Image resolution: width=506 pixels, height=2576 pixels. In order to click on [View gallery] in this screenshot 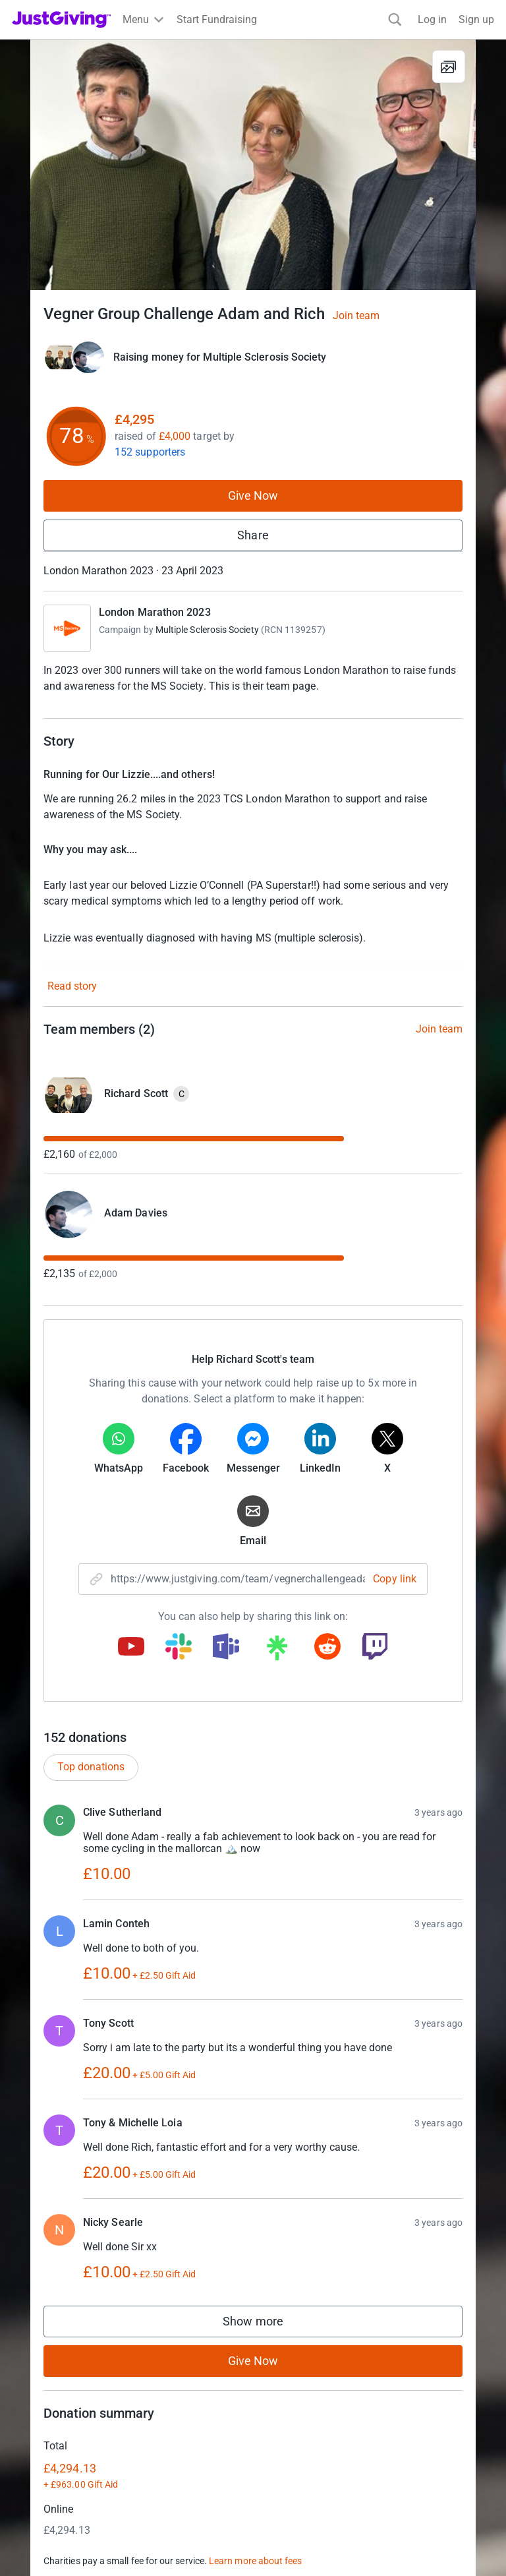, I will do `click(448, 66)`.